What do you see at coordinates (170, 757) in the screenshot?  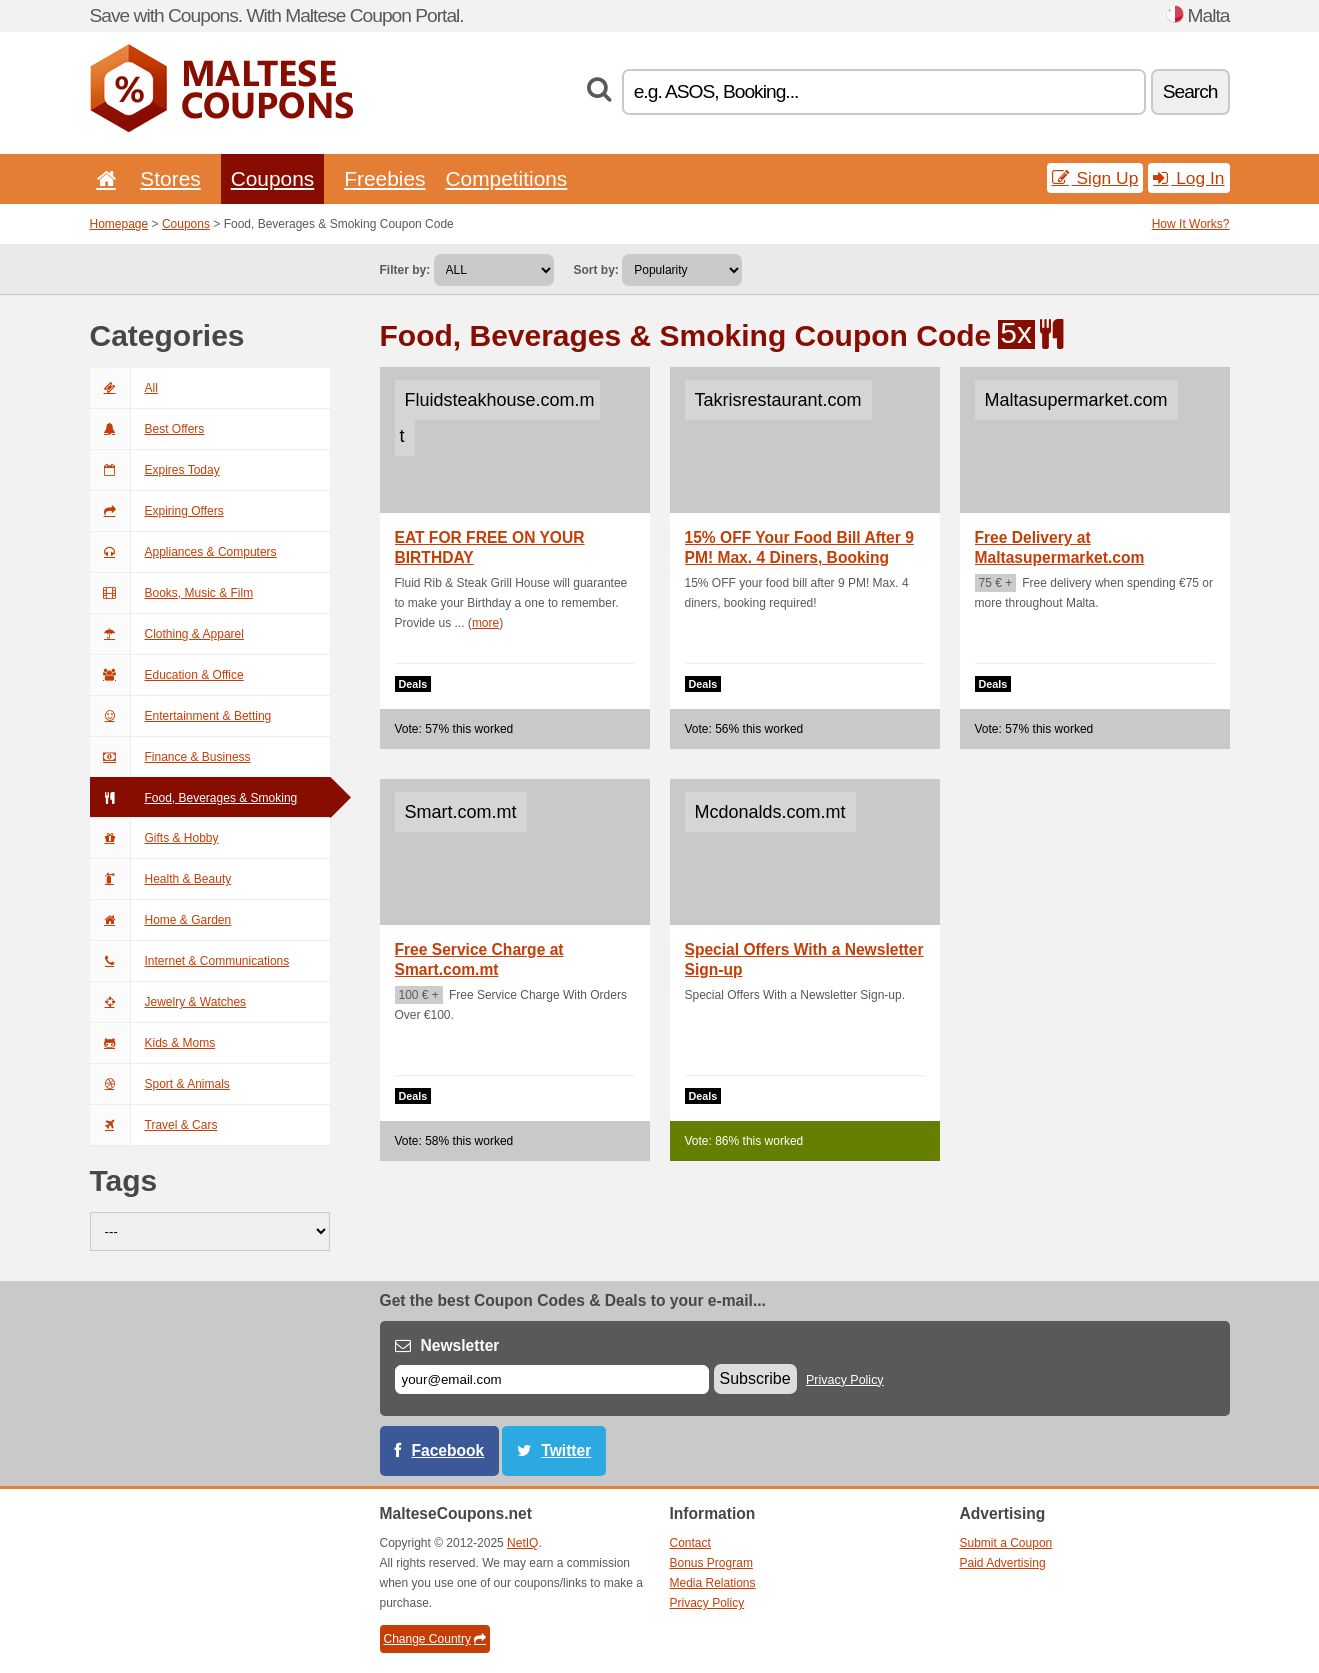 I see `Finance & Business` at bounding box center [170, 757].